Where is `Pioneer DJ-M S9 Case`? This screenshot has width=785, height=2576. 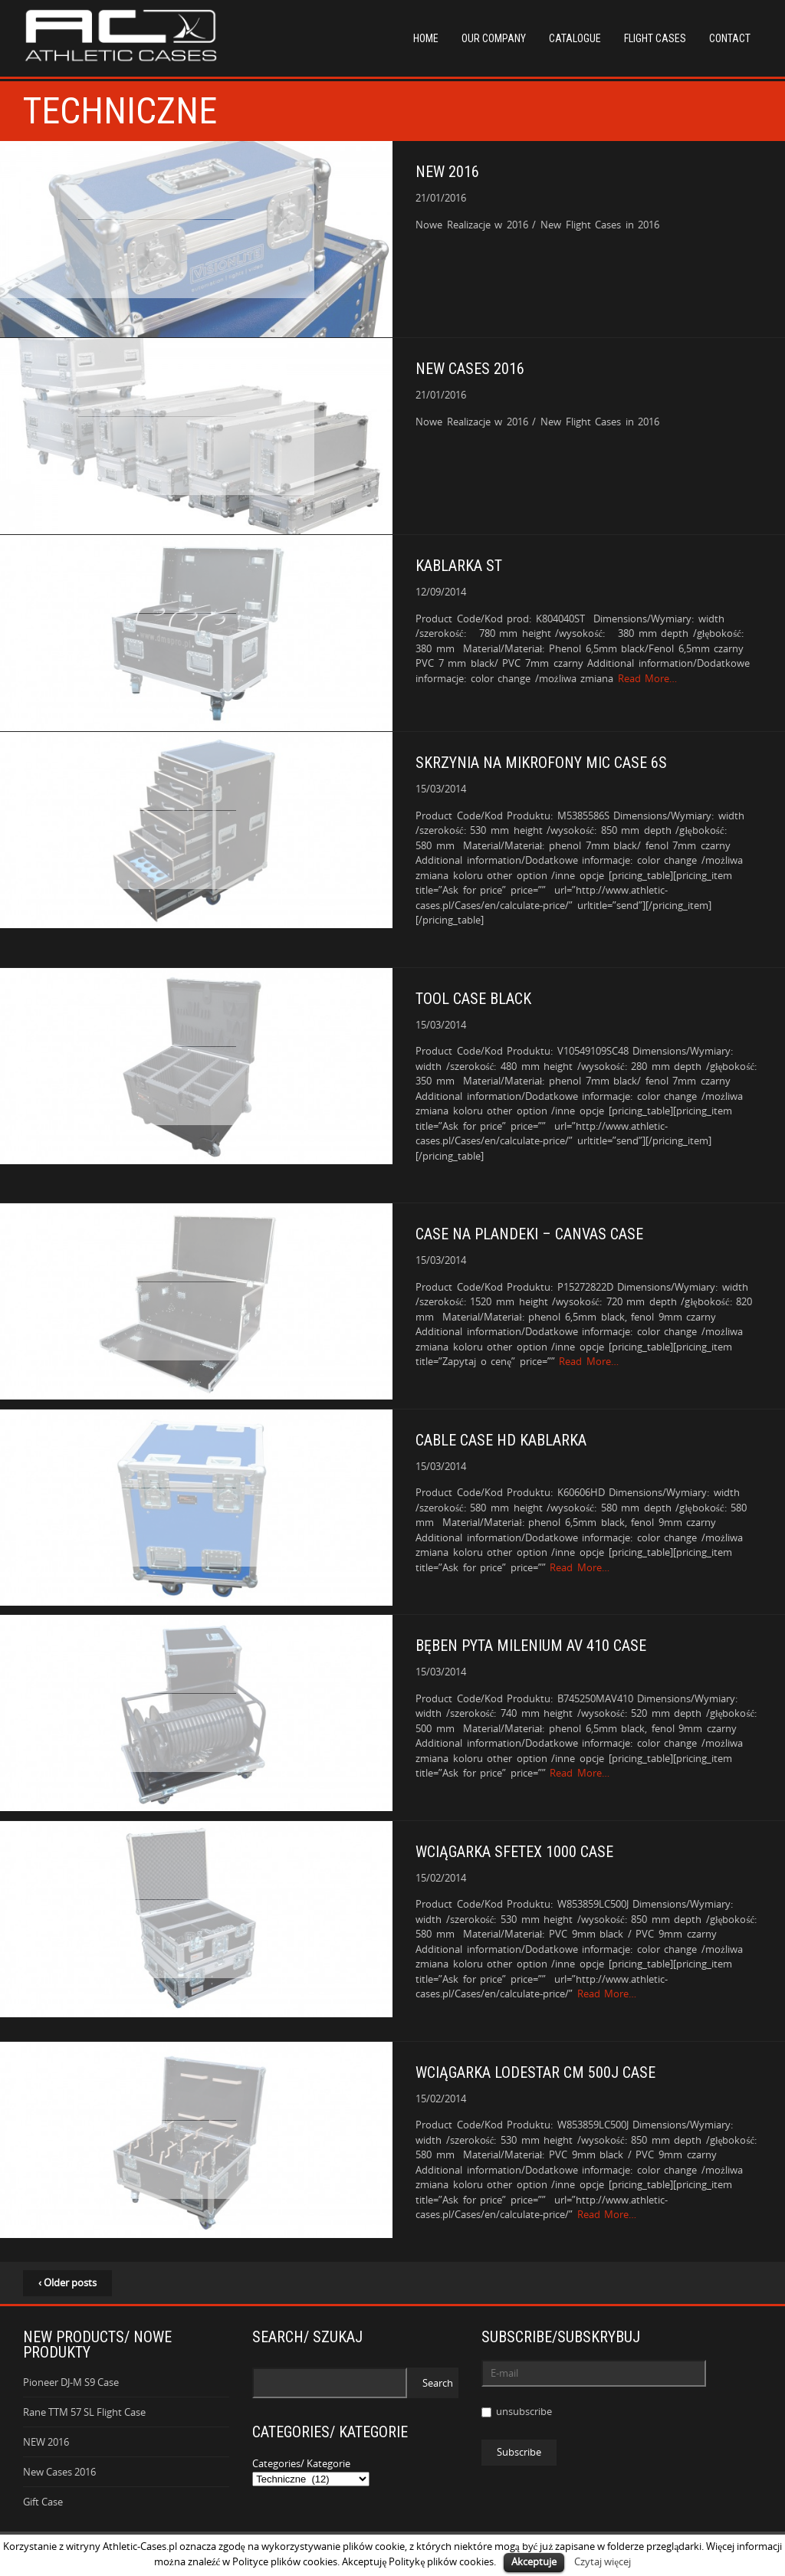 Pioneer DJ-M S9 Case is located at coordinates (71, 2382).